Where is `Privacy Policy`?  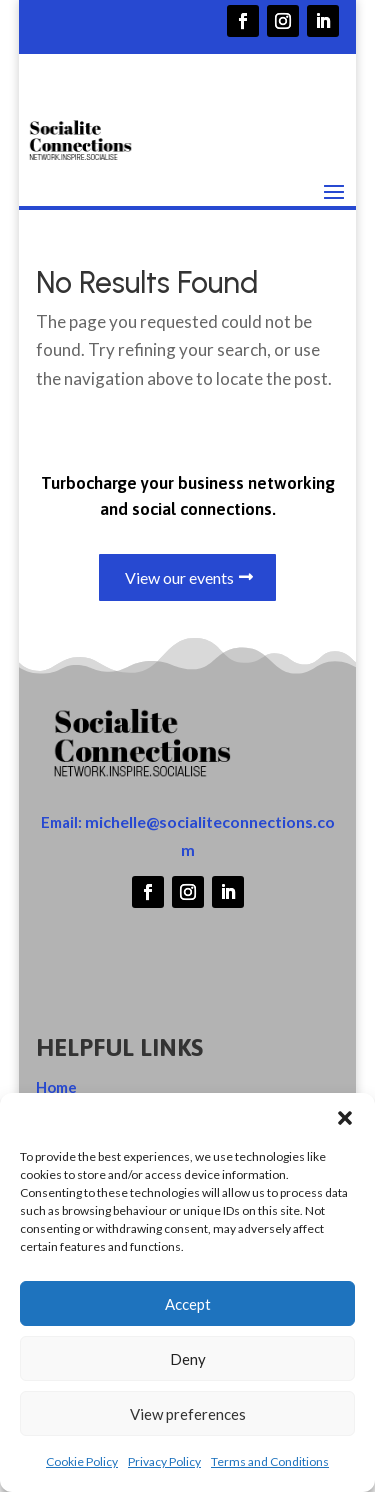
Privacy Policy is located at coordinates (164, 1461).